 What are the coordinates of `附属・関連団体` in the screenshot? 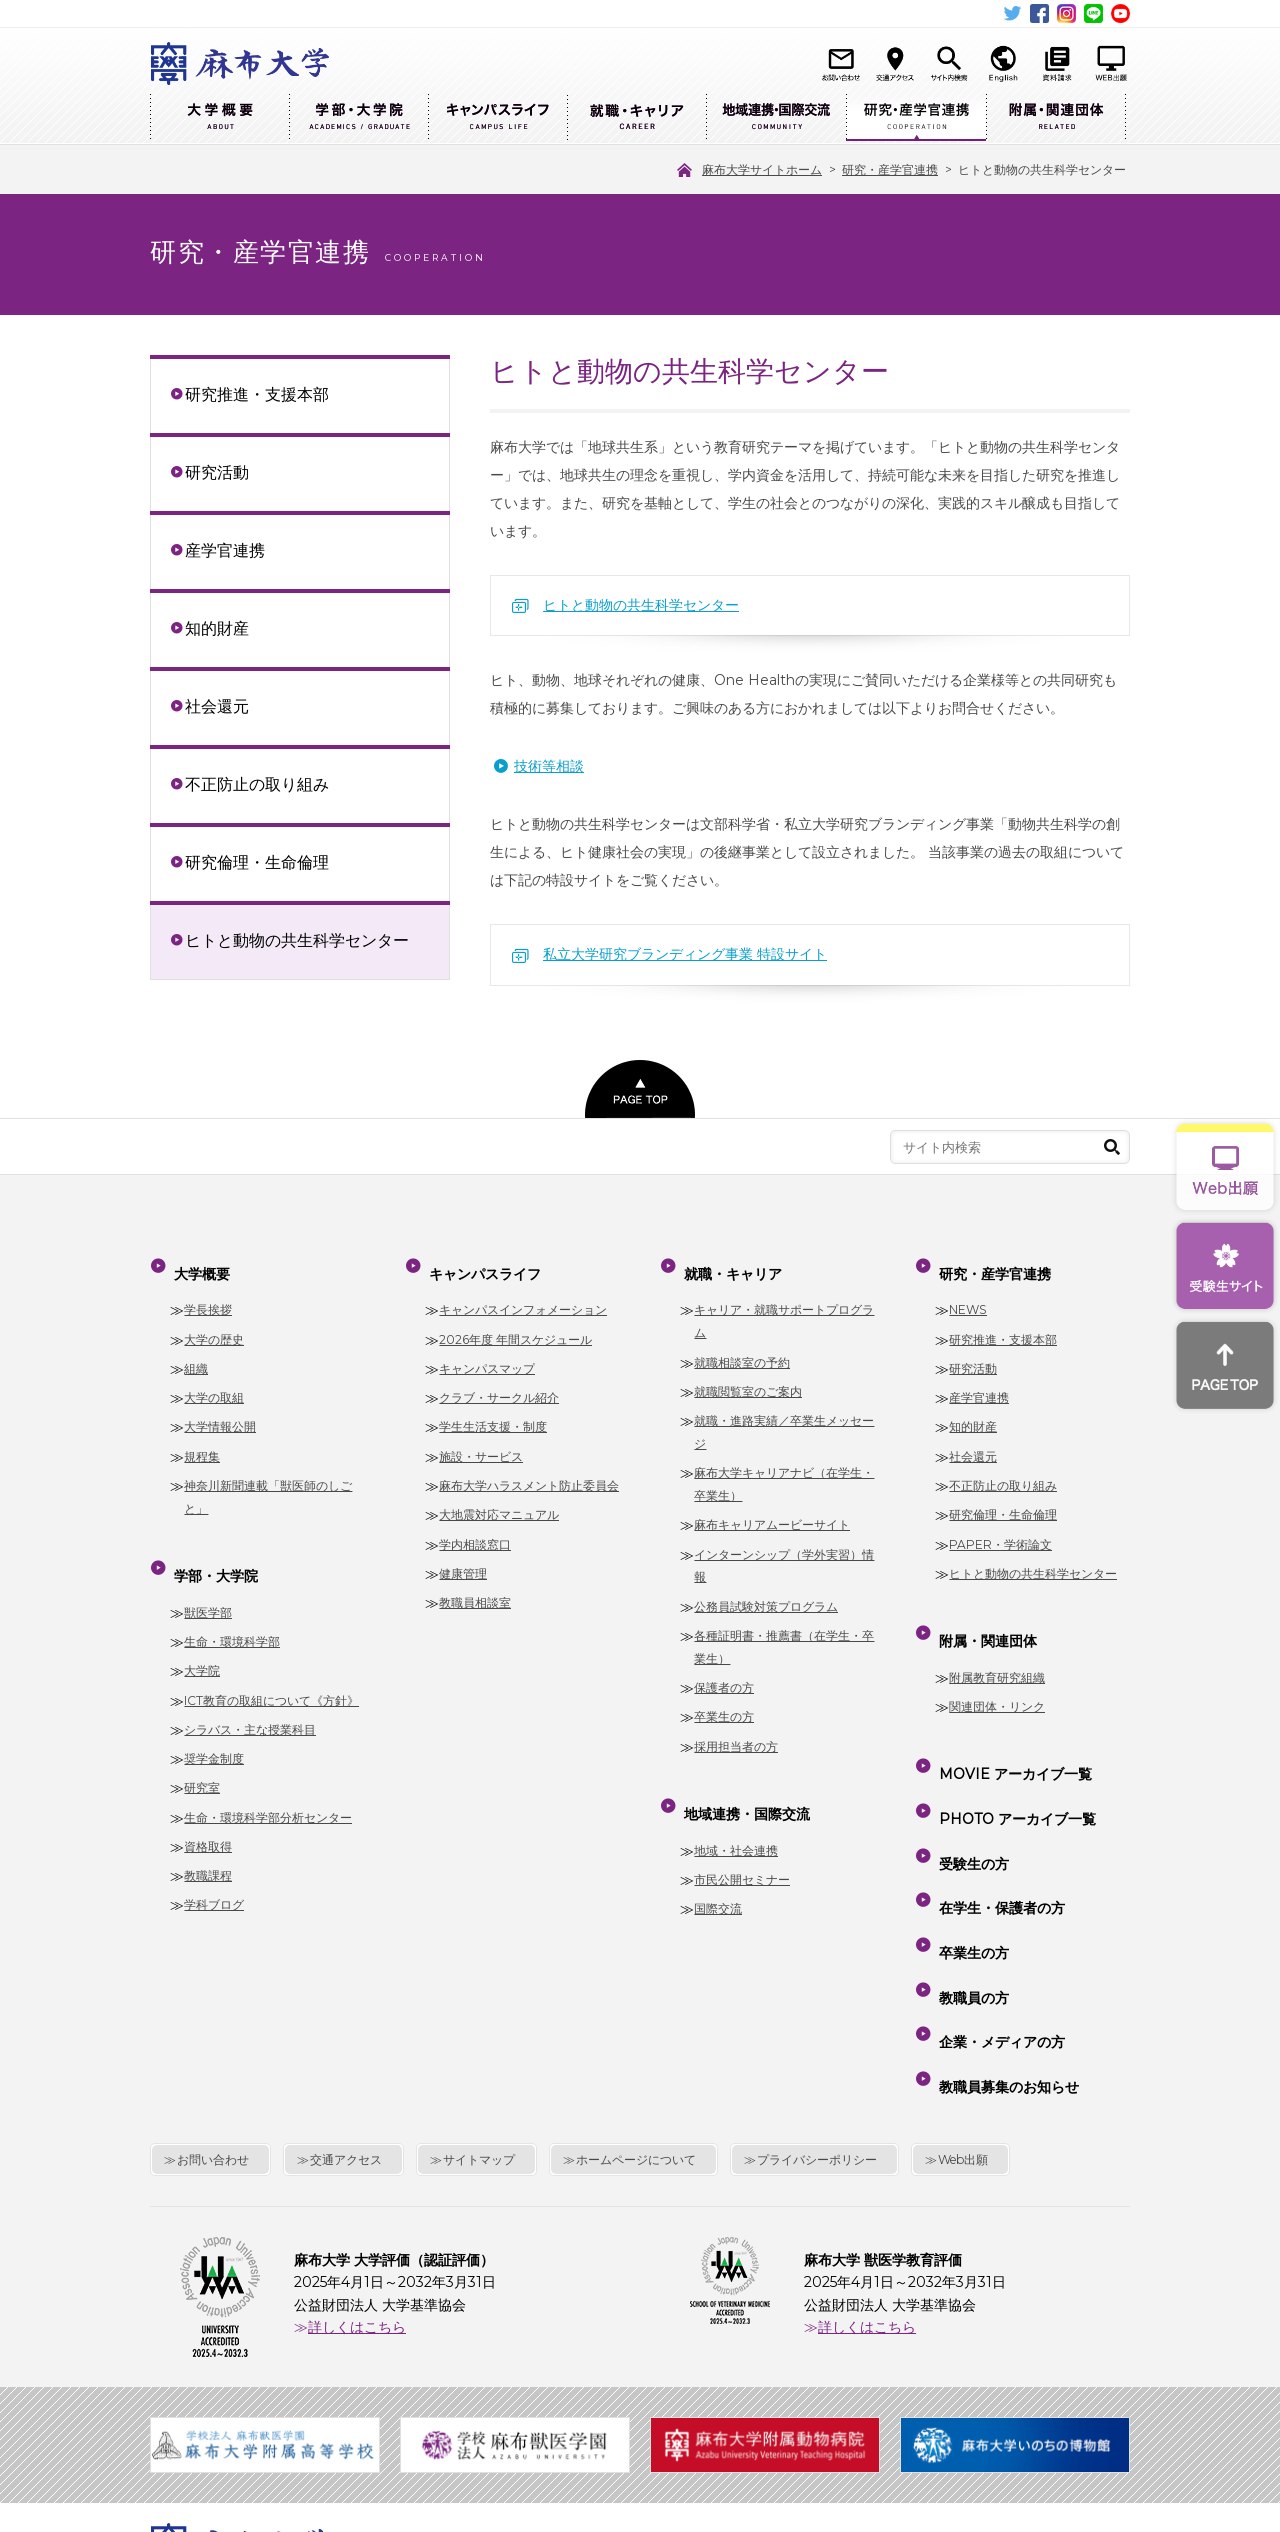 It's located at (1056, 117).